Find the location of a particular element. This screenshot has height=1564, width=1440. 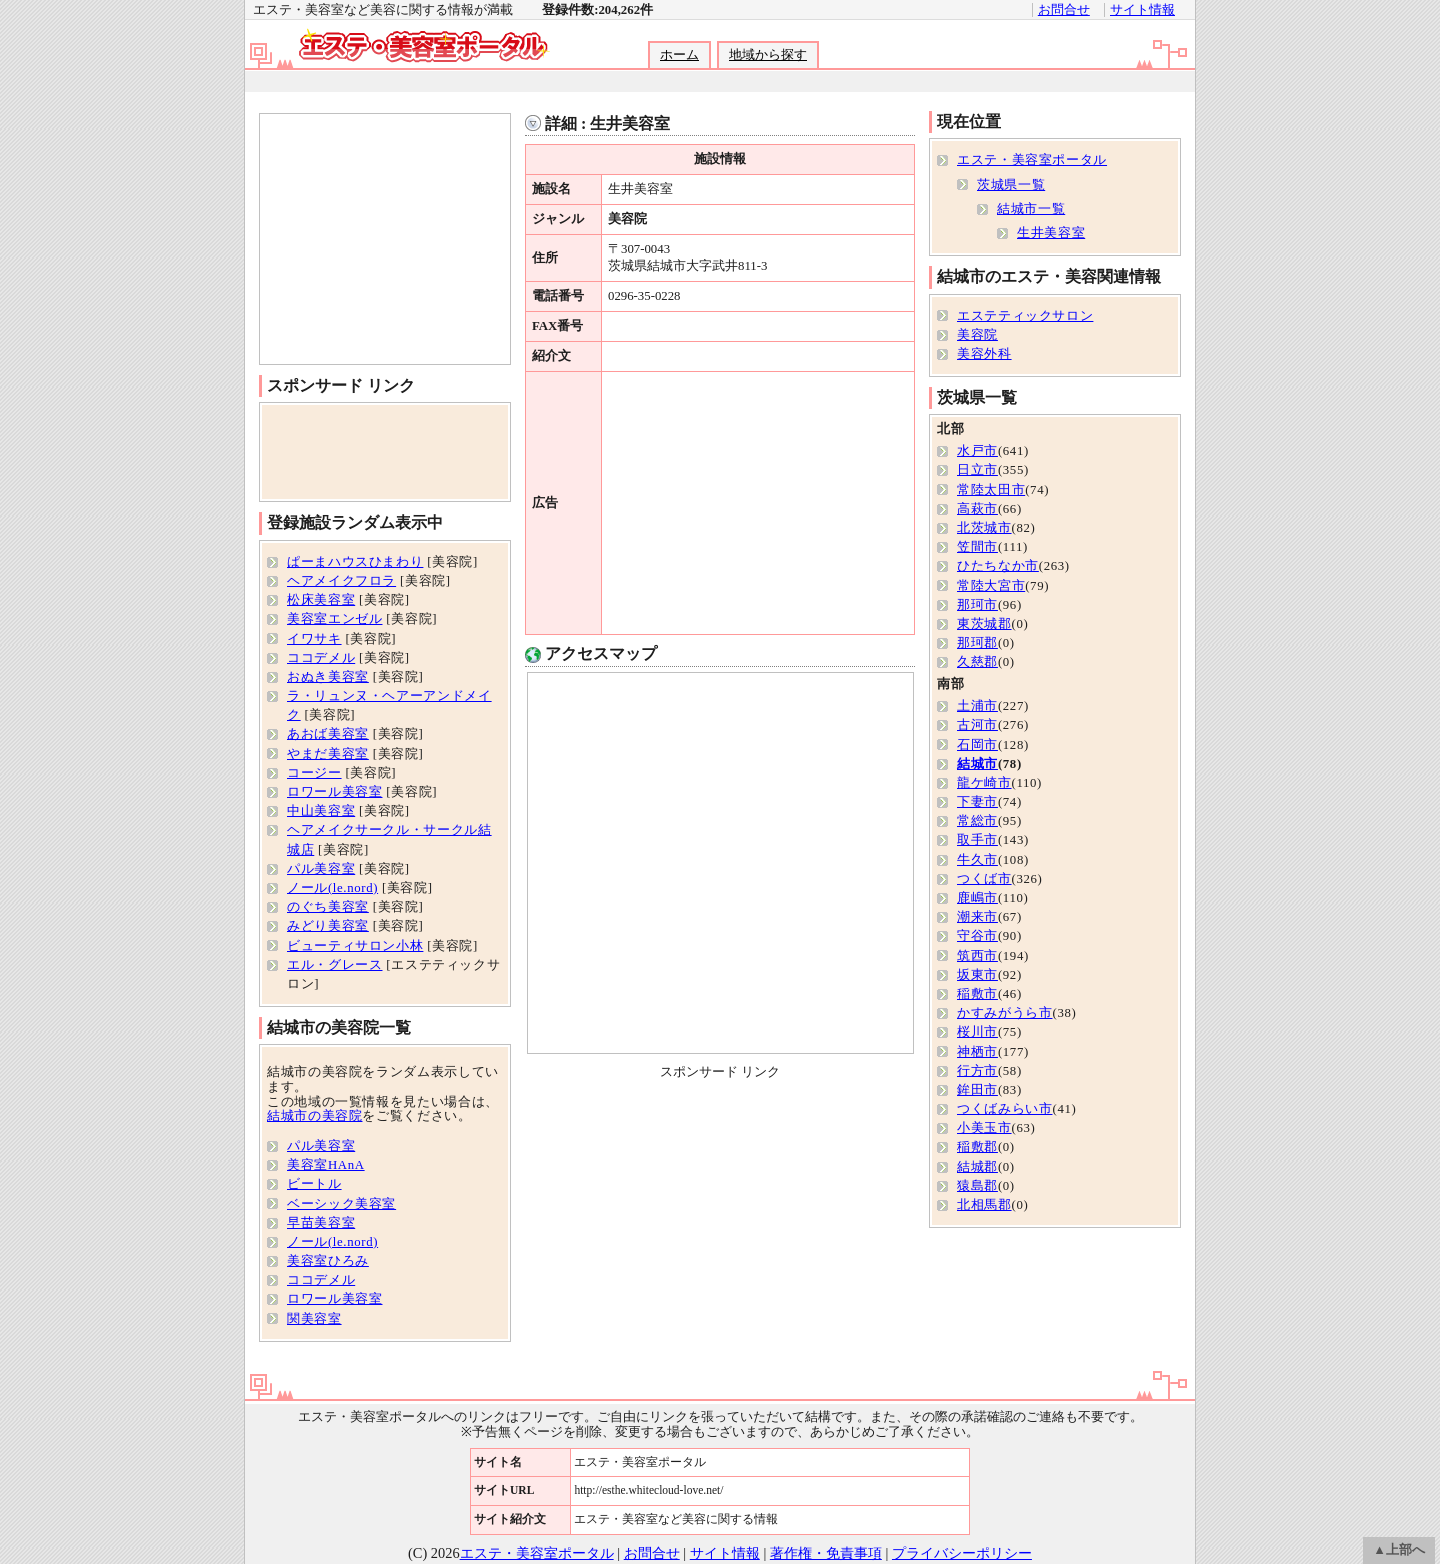

美容室ひろみ is located at coordinates (328, 1261).